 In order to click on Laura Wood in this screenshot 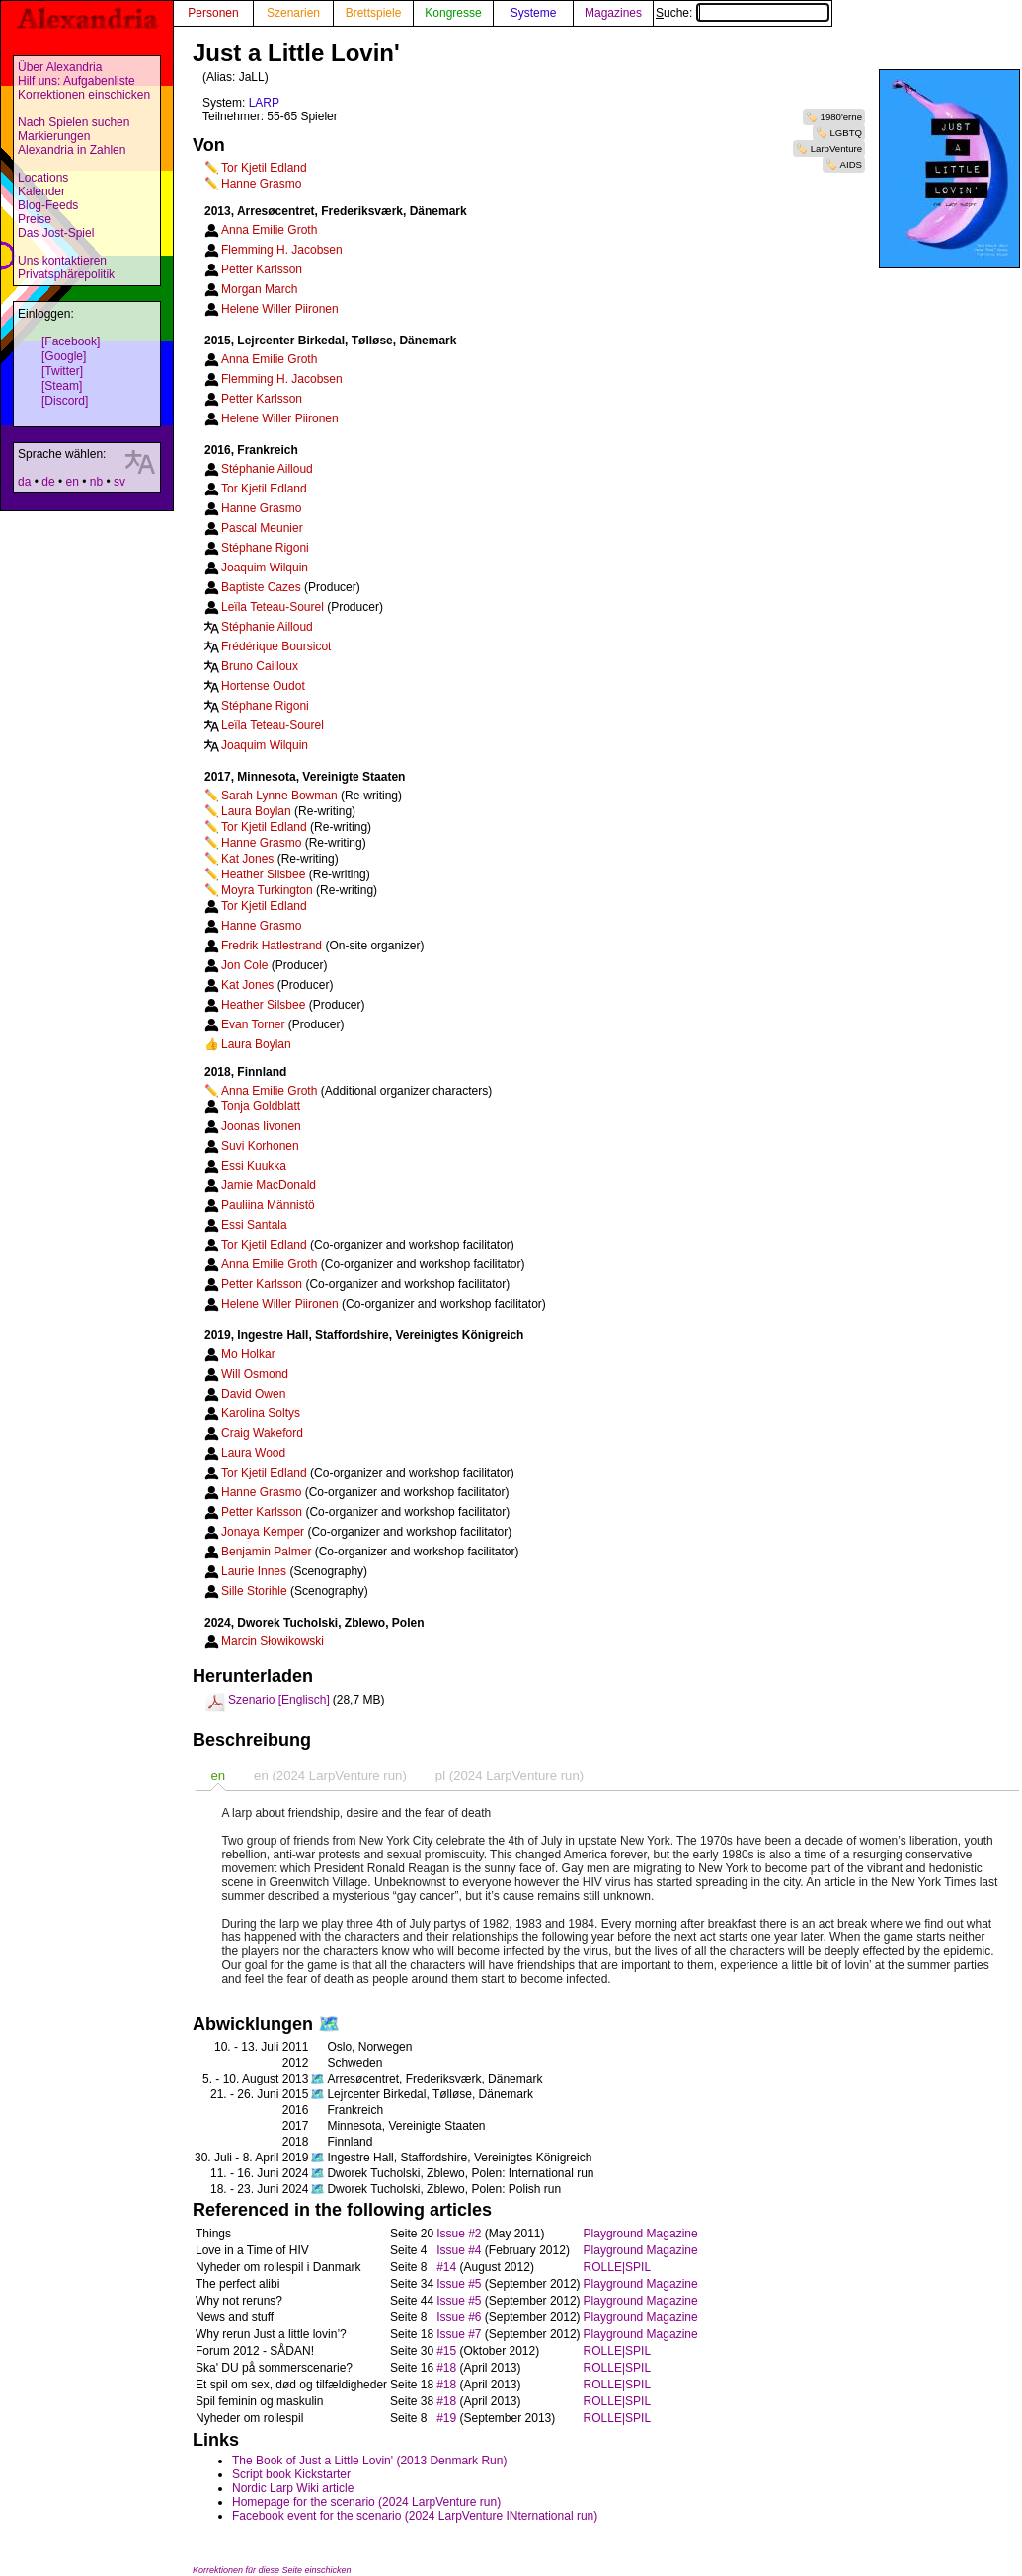, I will do `click(253, 1453)`.